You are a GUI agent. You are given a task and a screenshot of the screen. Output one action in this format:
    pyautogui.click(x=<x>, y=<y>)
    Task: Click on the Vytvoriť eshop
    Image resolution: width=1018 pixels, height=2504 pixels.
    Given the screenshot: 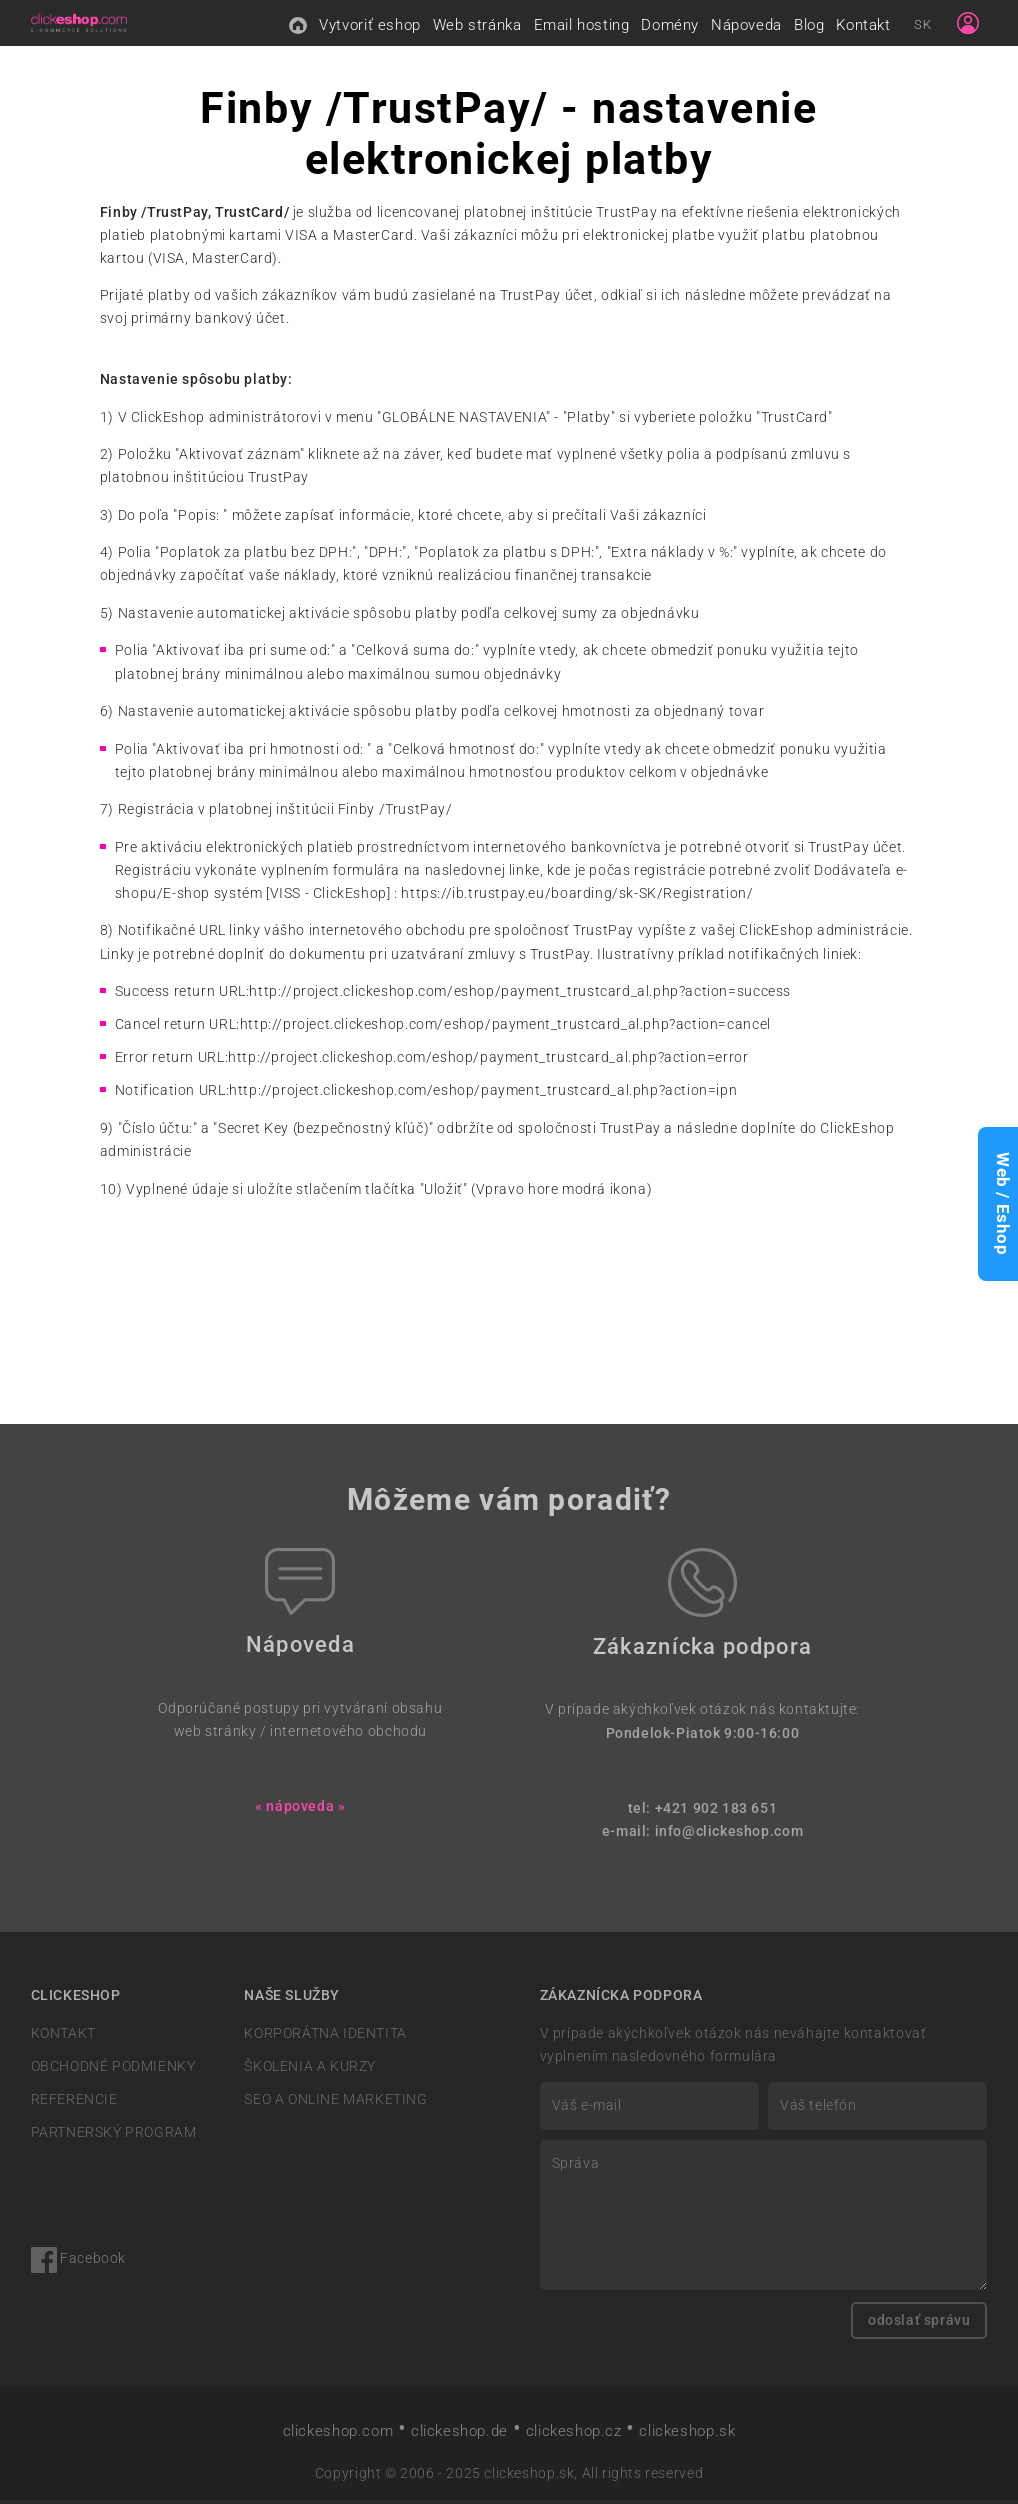 What is the action you would take?
    pyautogui.click(x=370, y=27)
    